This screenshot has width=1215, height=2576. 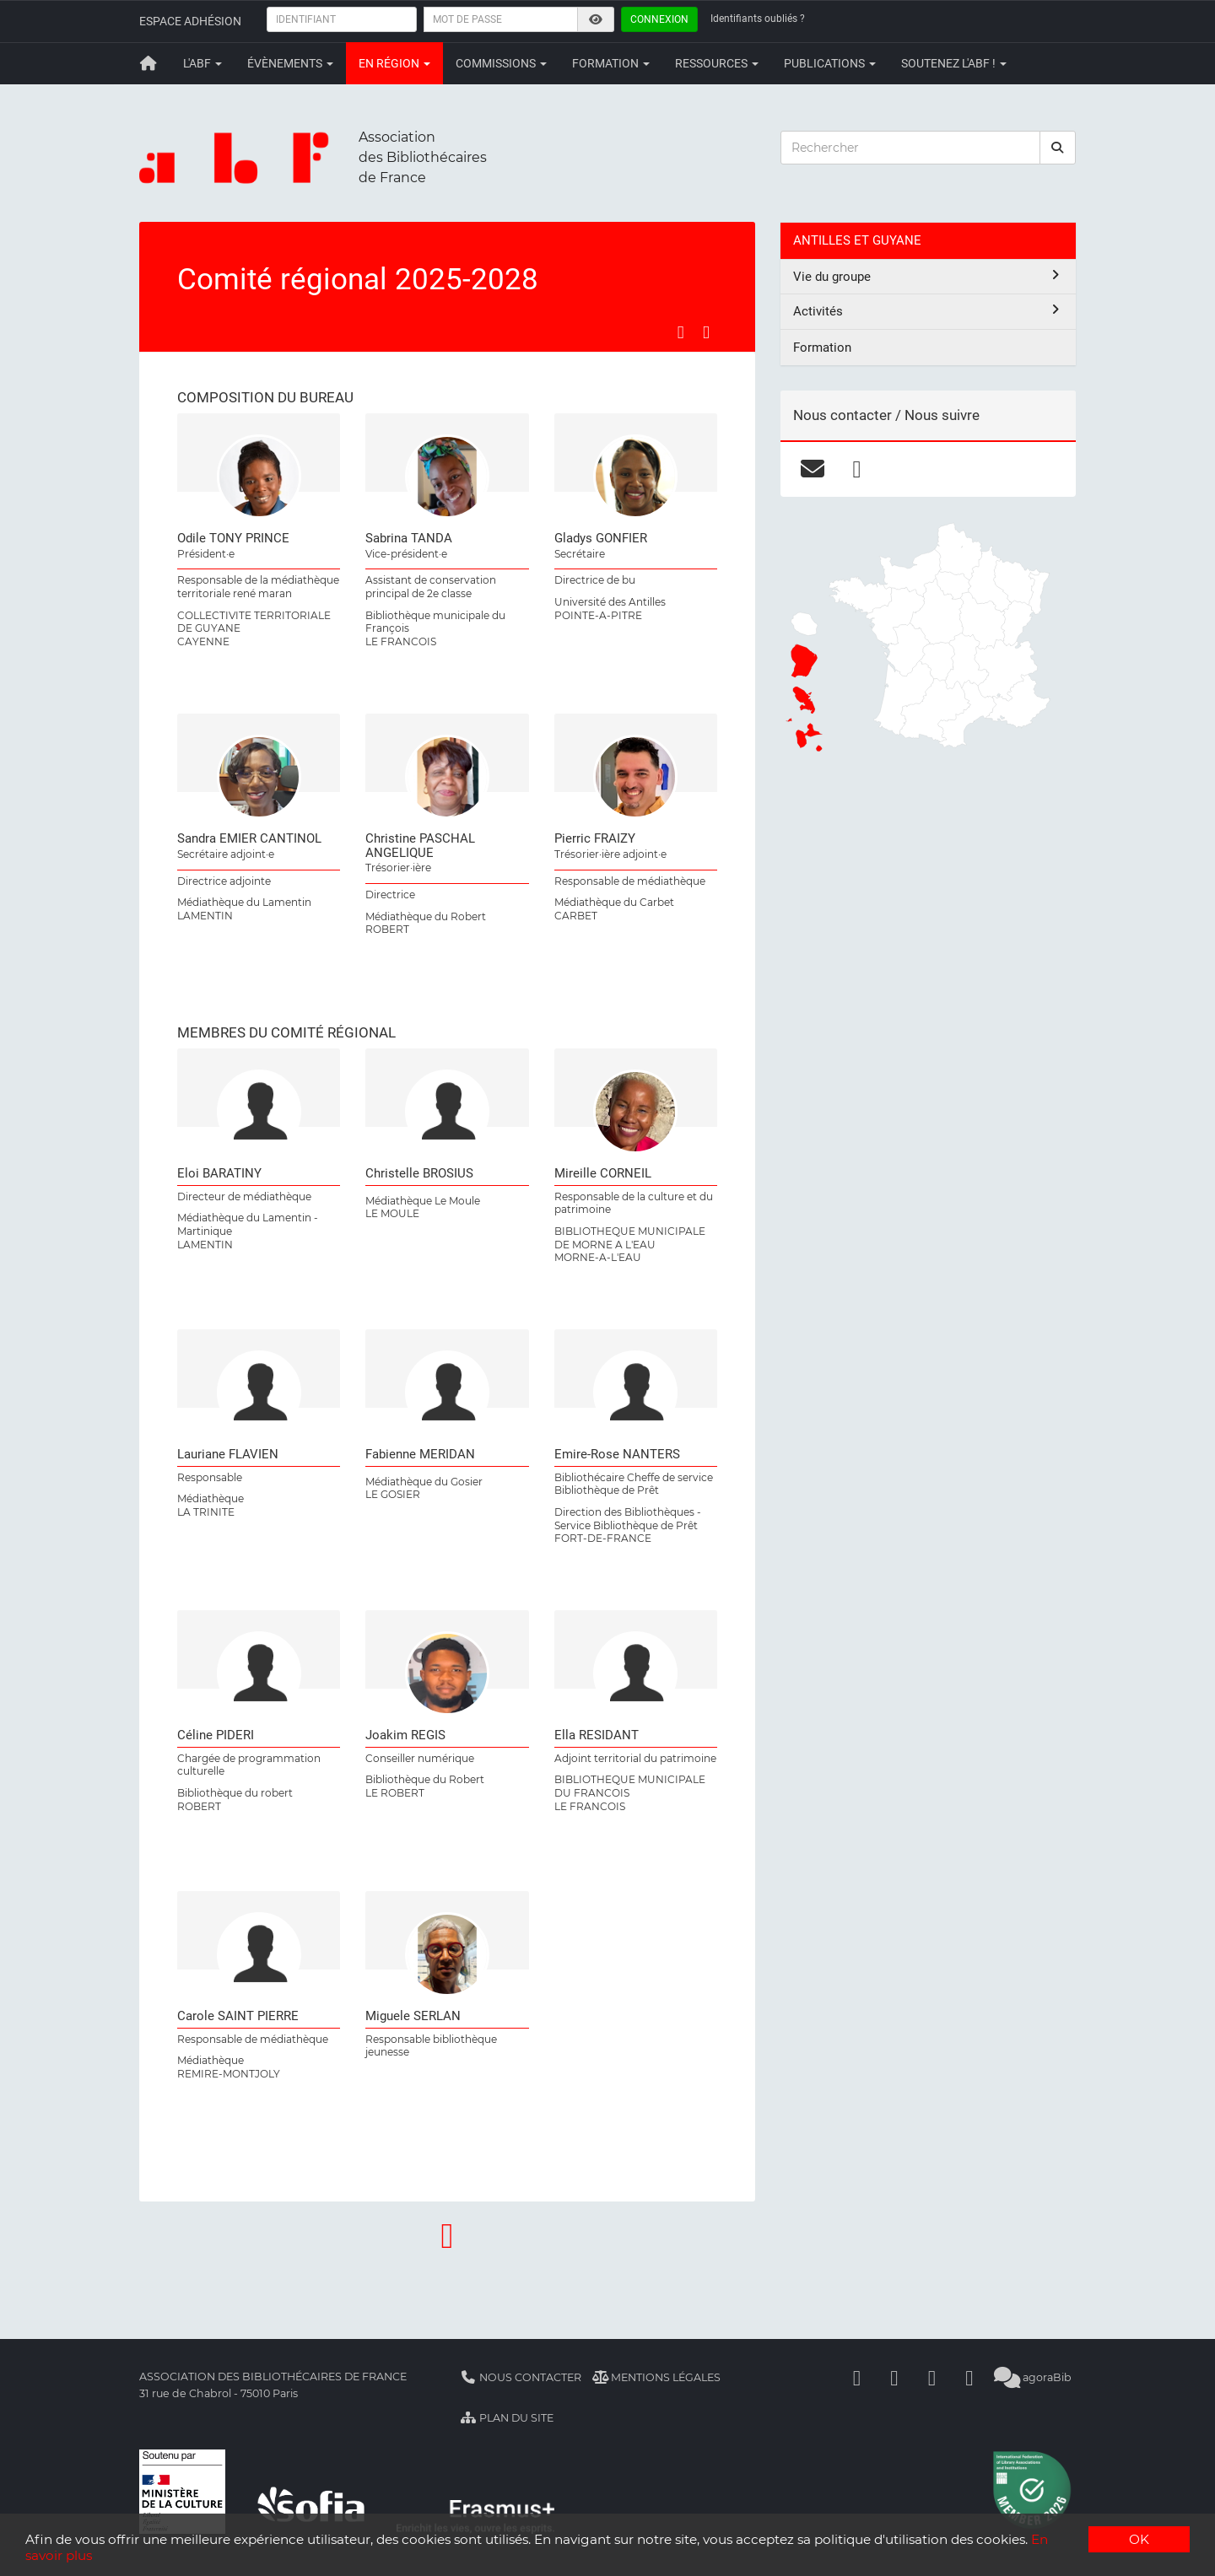 What do you see at coordinates (394, 63) in the screenshot?
I see `En région` at bounding box center [394, 63].